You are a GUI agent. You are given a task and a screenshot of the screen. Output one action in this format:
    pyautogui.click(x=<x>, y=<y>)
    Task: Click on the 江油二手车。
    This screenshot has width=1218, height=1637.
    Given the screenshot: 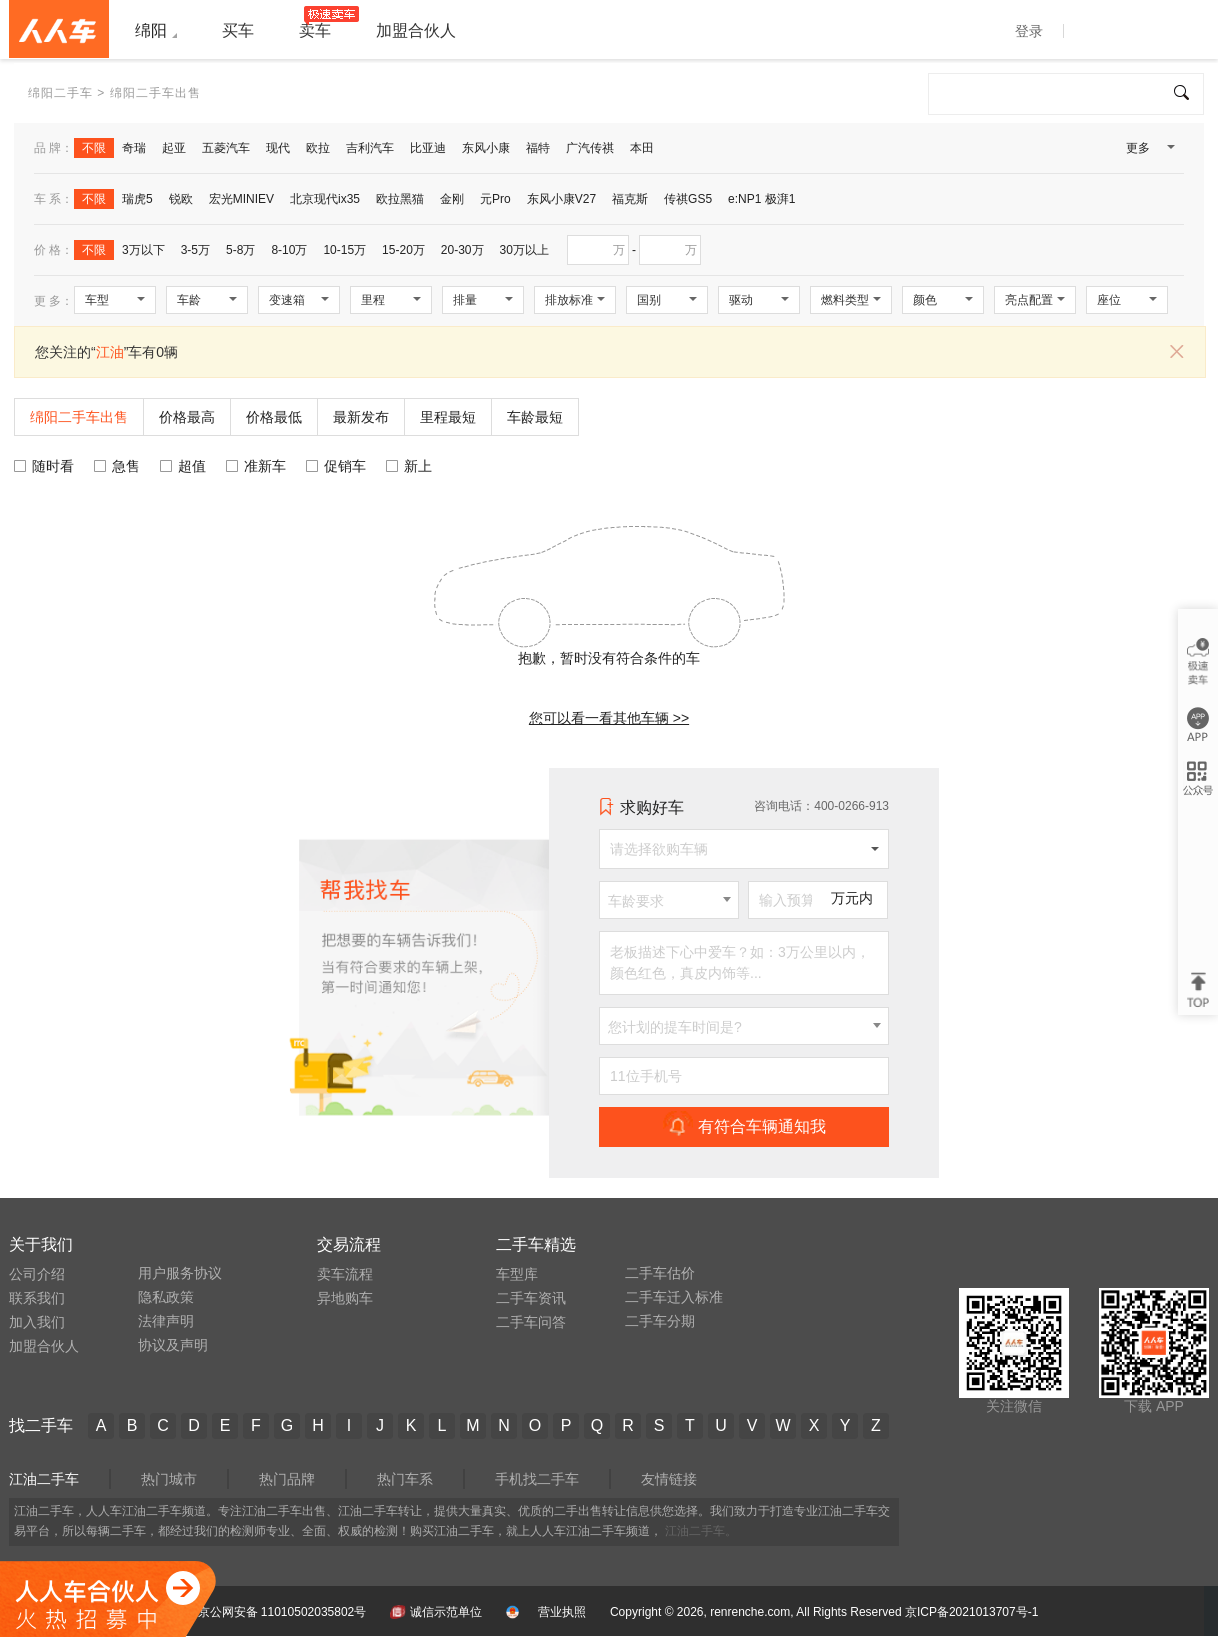 What is the action you would take?
    pyautogui.click(x=701, y=1531)
    